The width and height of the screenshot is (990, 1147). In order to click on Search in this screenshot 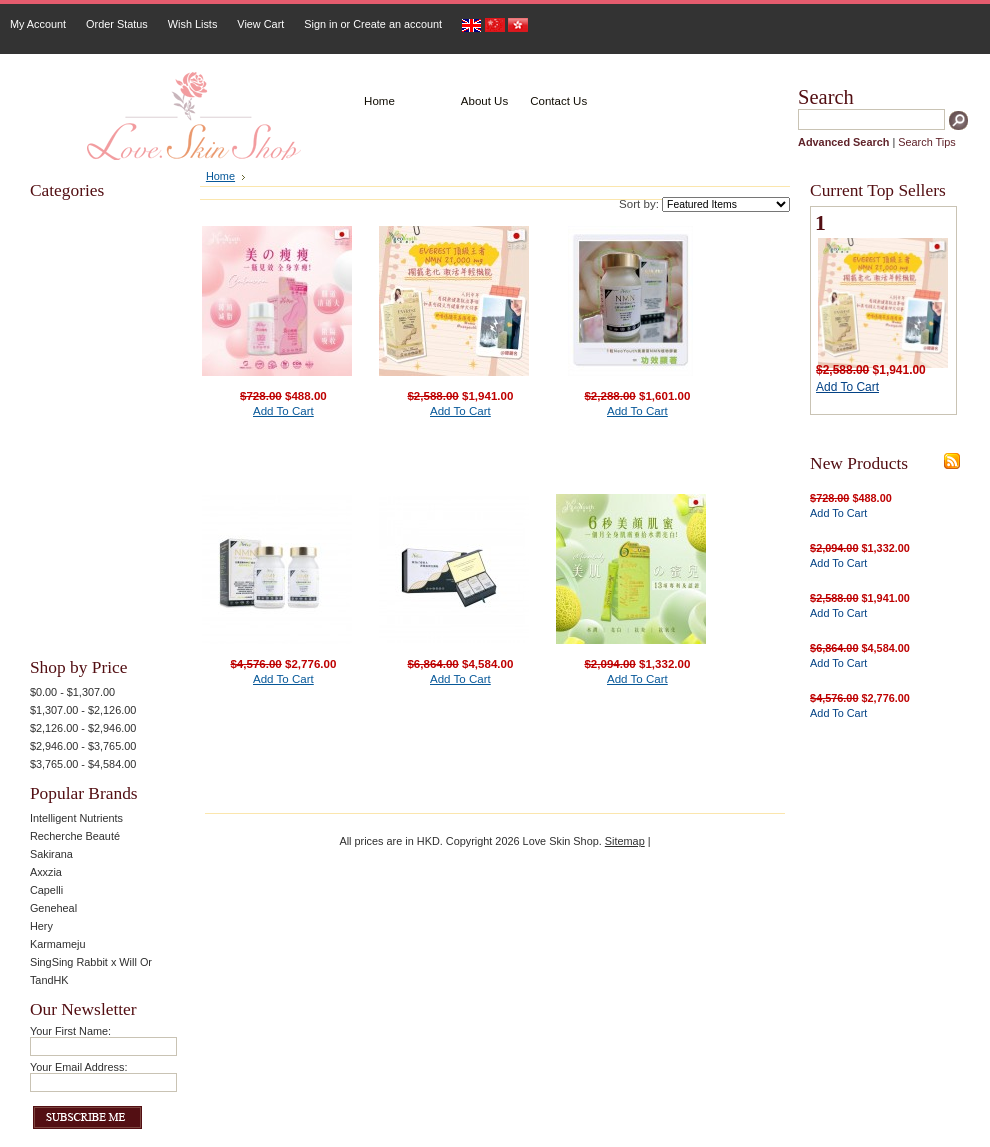, I will do `click(826, 97)`.